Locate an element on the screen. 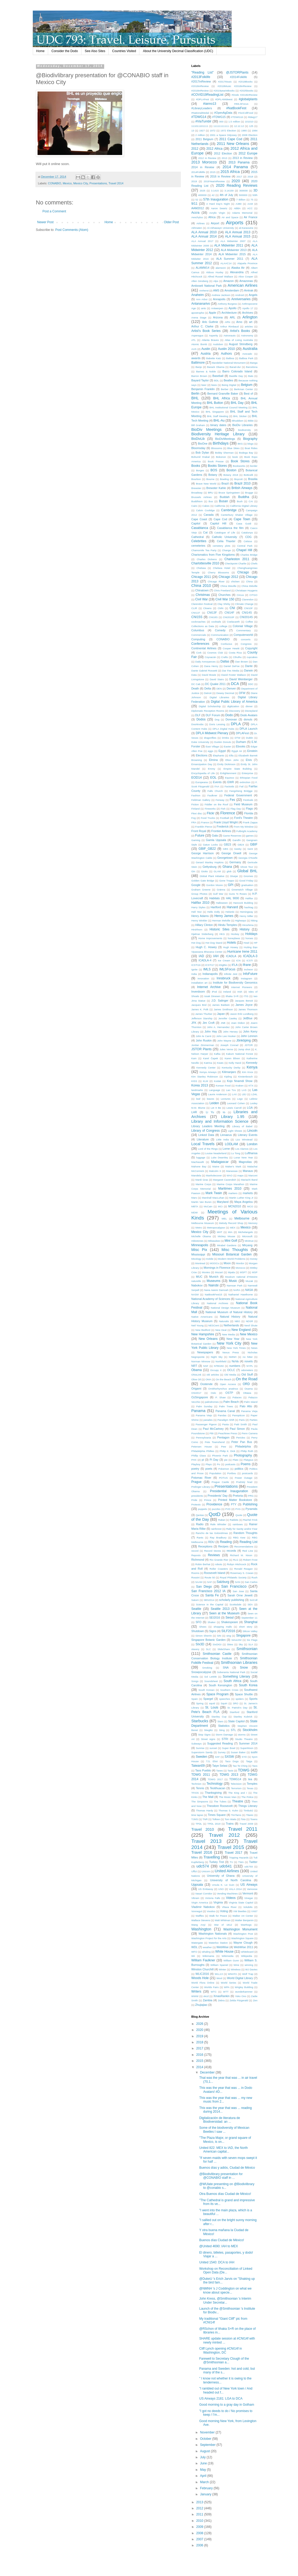 This screenshot has width=298, height=2576. Cliff Lynch opening #CNI14f in Washington, DC is located at coordinates (220, 2350).